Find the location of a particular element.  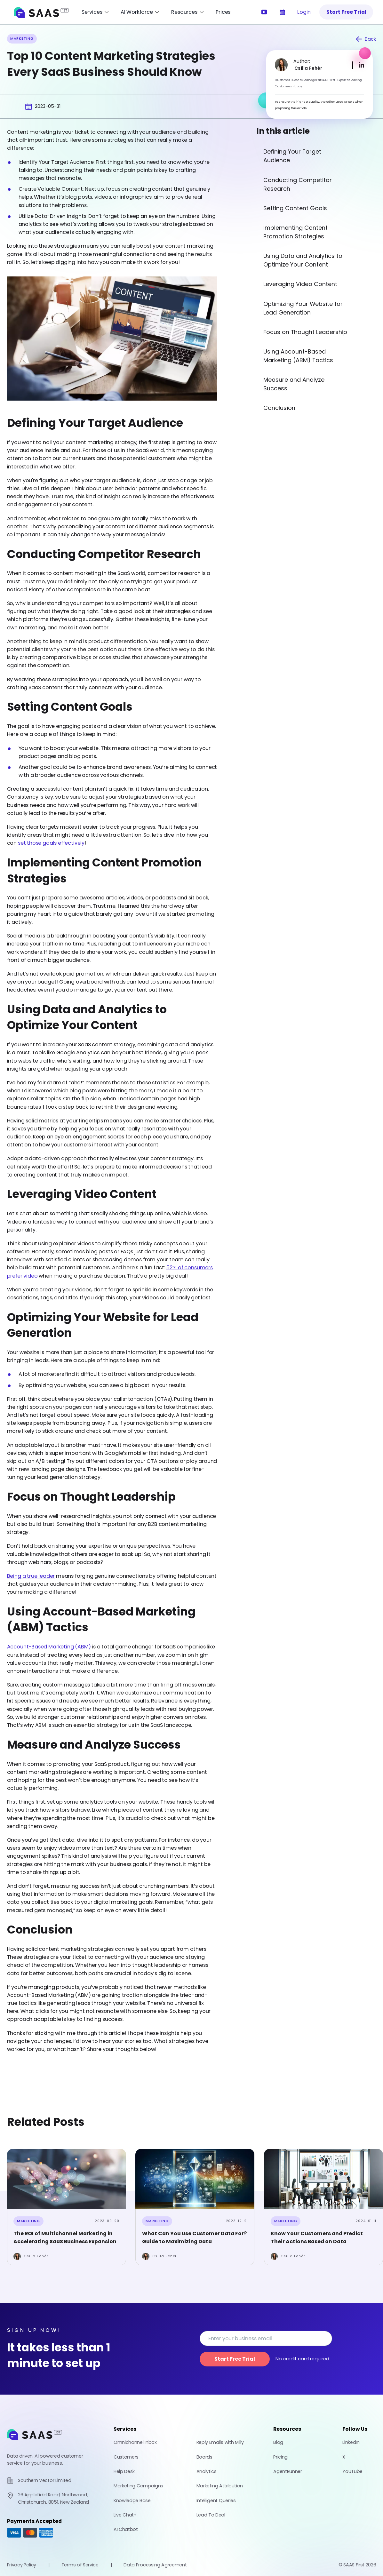

Being a true leader is located at coordinates (31, 1576).